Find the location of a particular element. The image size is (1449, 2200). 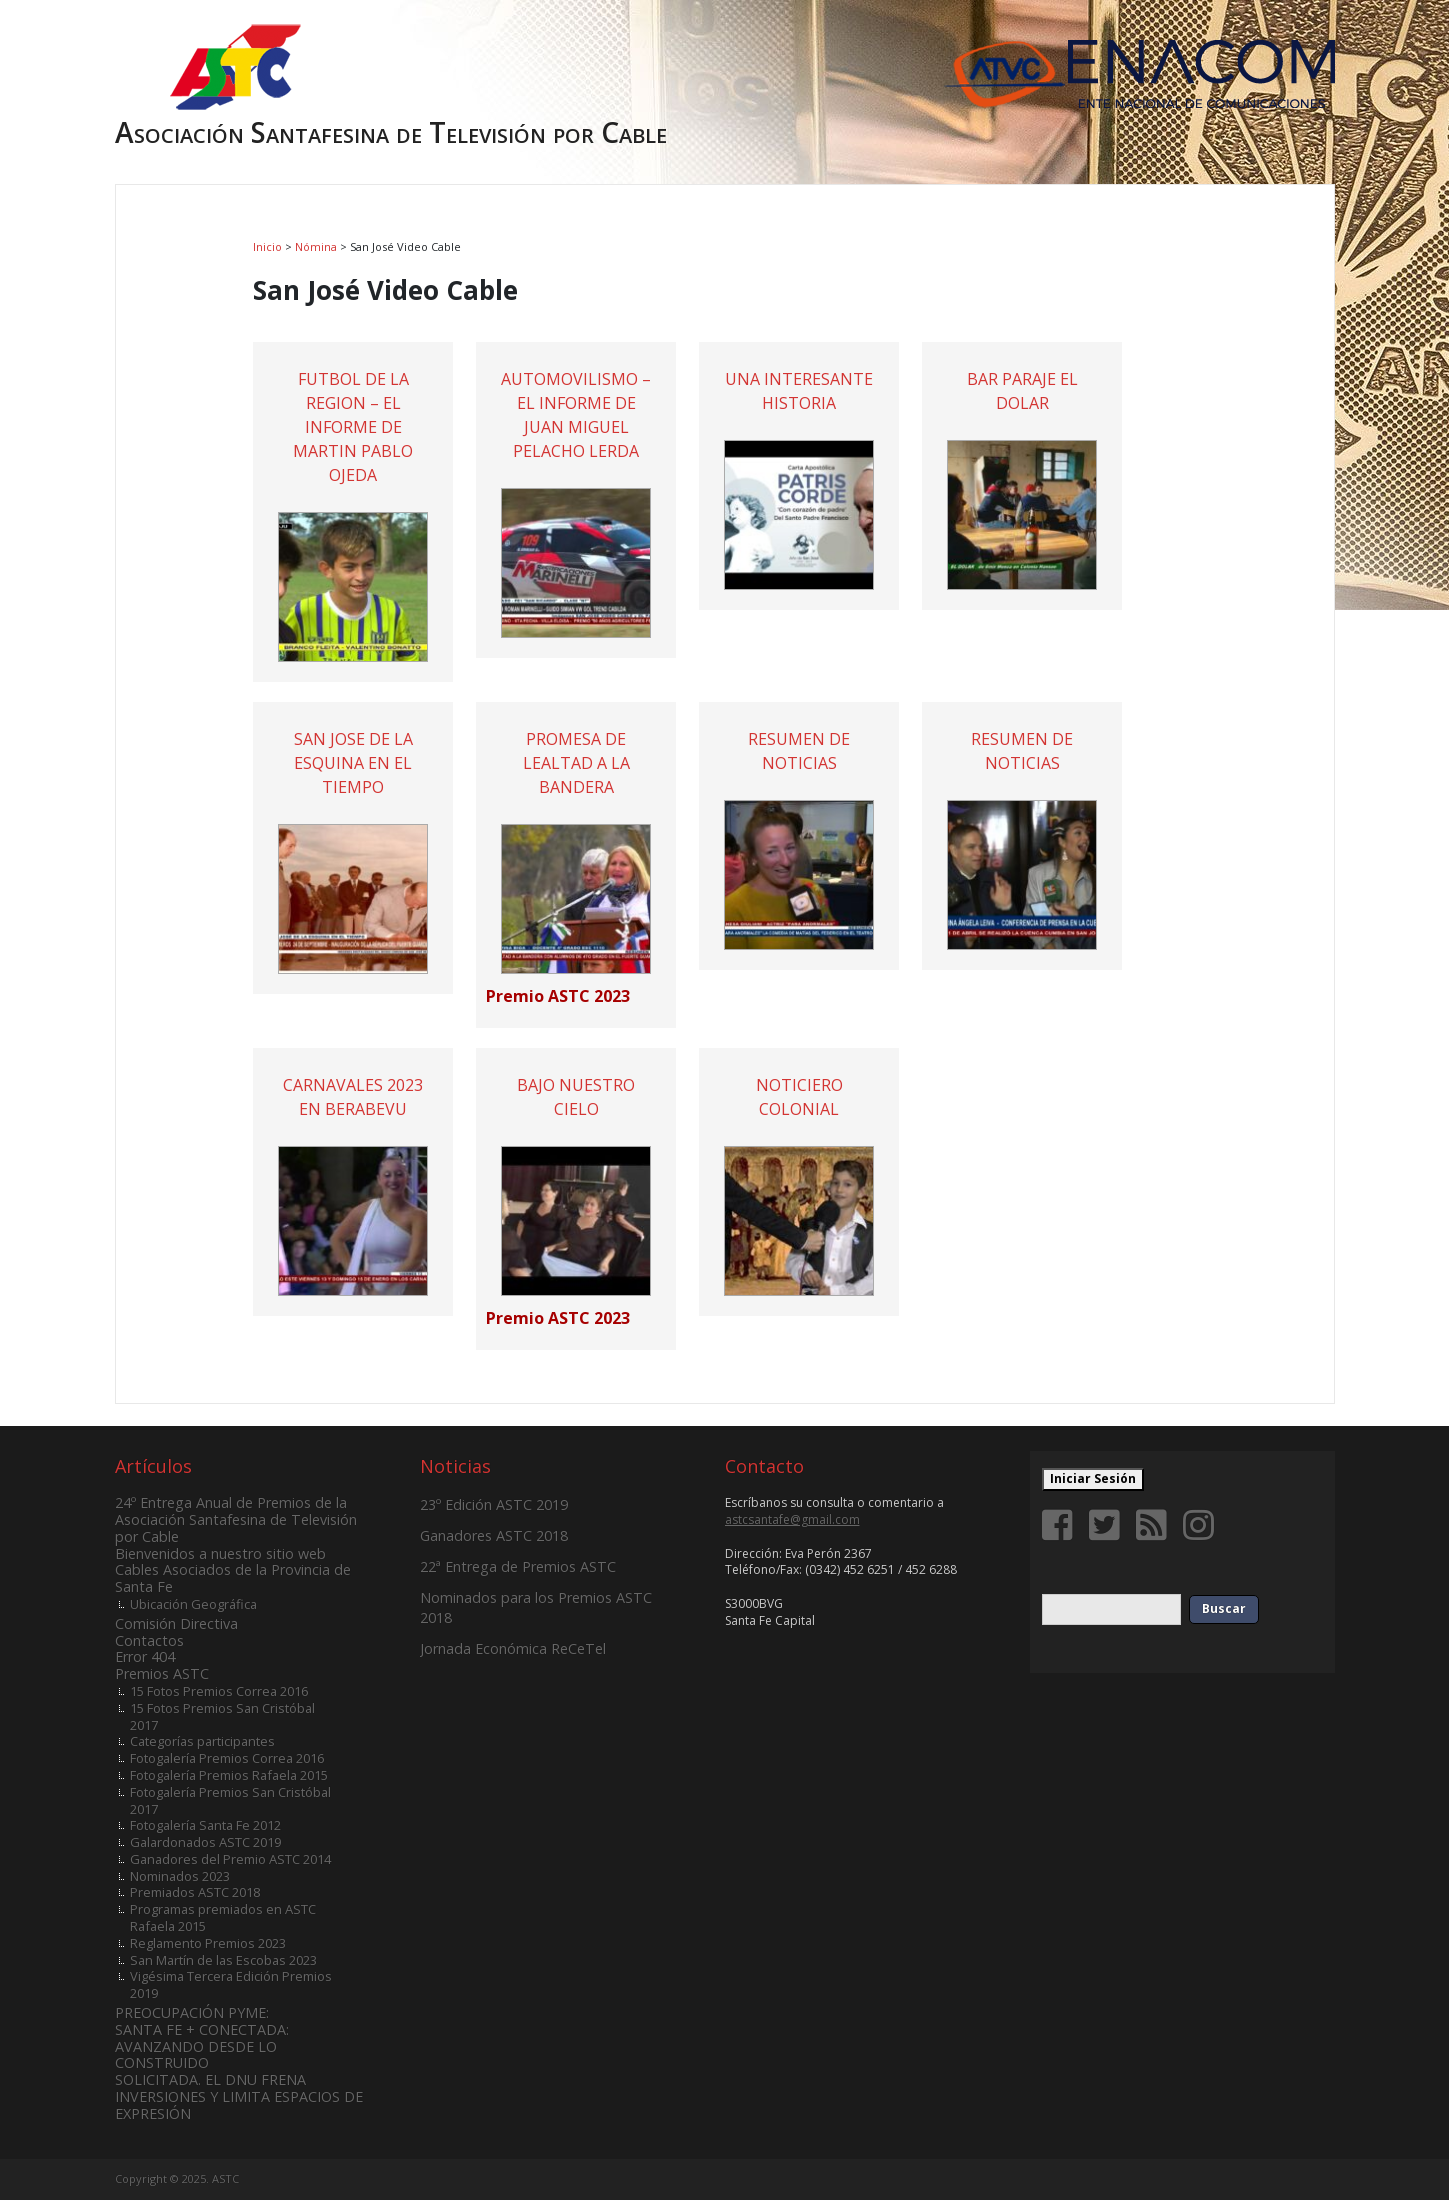

22ª Entrega de Premios ASTC is located at coordinates (518, 1566).